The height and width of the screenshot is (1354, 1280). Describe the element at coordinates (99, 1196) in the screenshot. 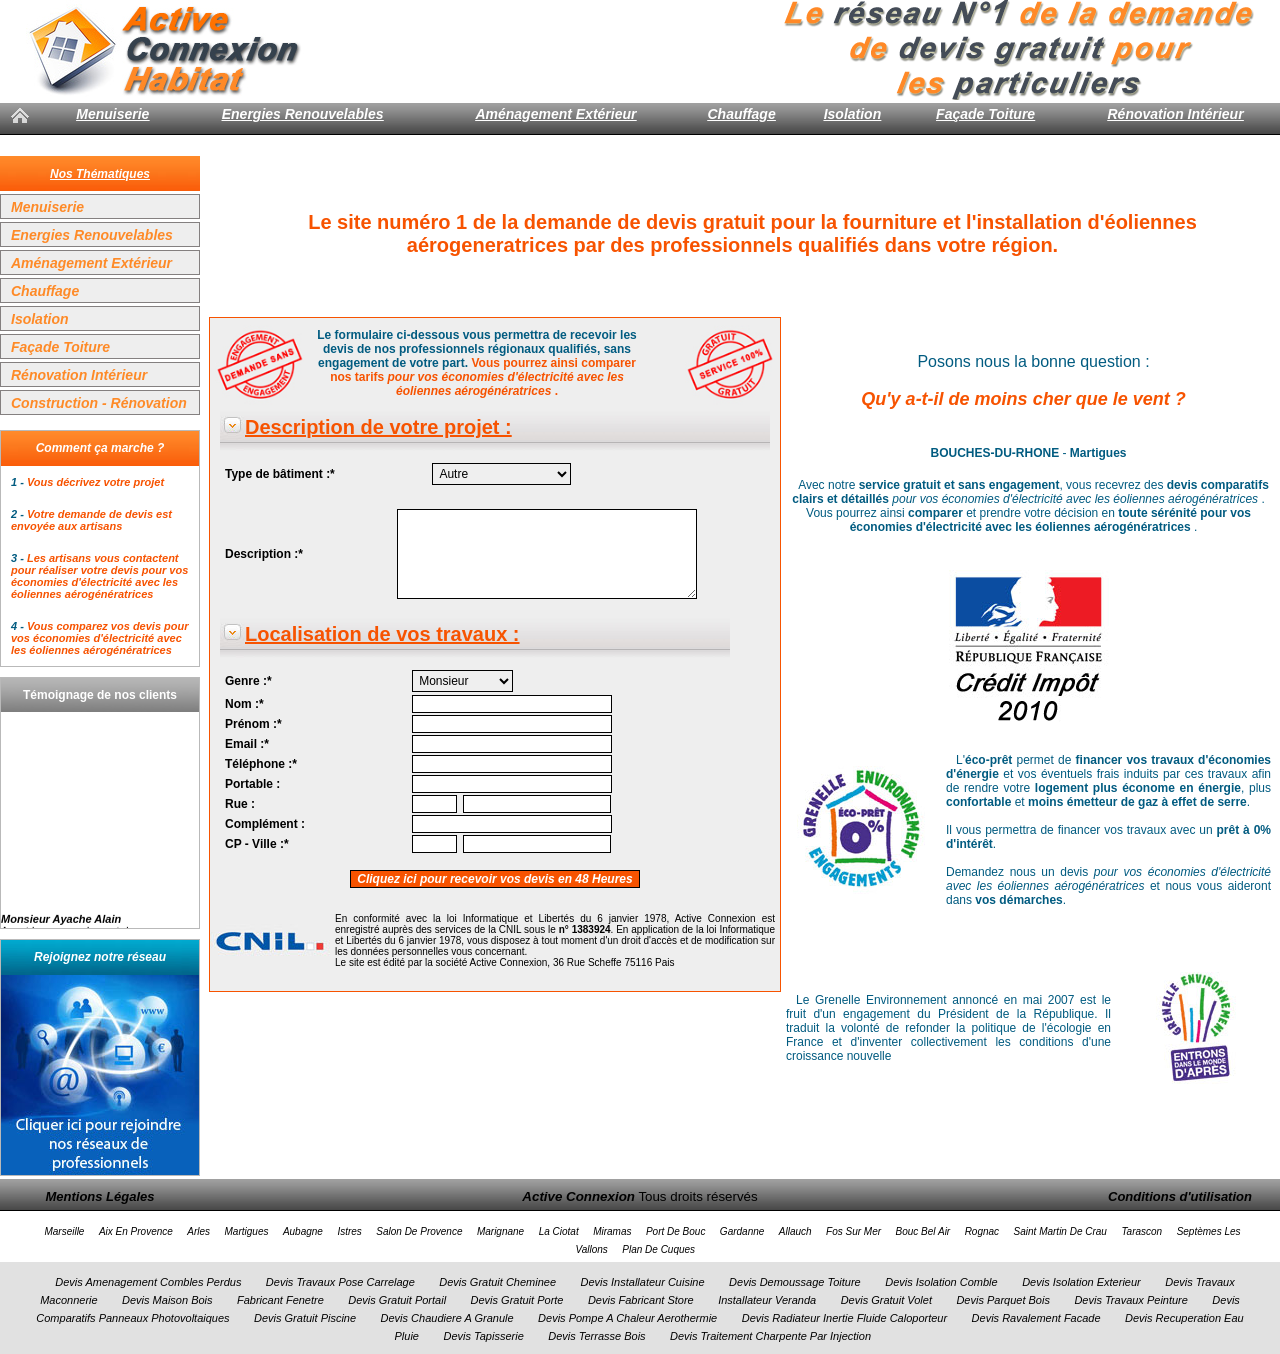

I see `Mentions Légales` at that location.